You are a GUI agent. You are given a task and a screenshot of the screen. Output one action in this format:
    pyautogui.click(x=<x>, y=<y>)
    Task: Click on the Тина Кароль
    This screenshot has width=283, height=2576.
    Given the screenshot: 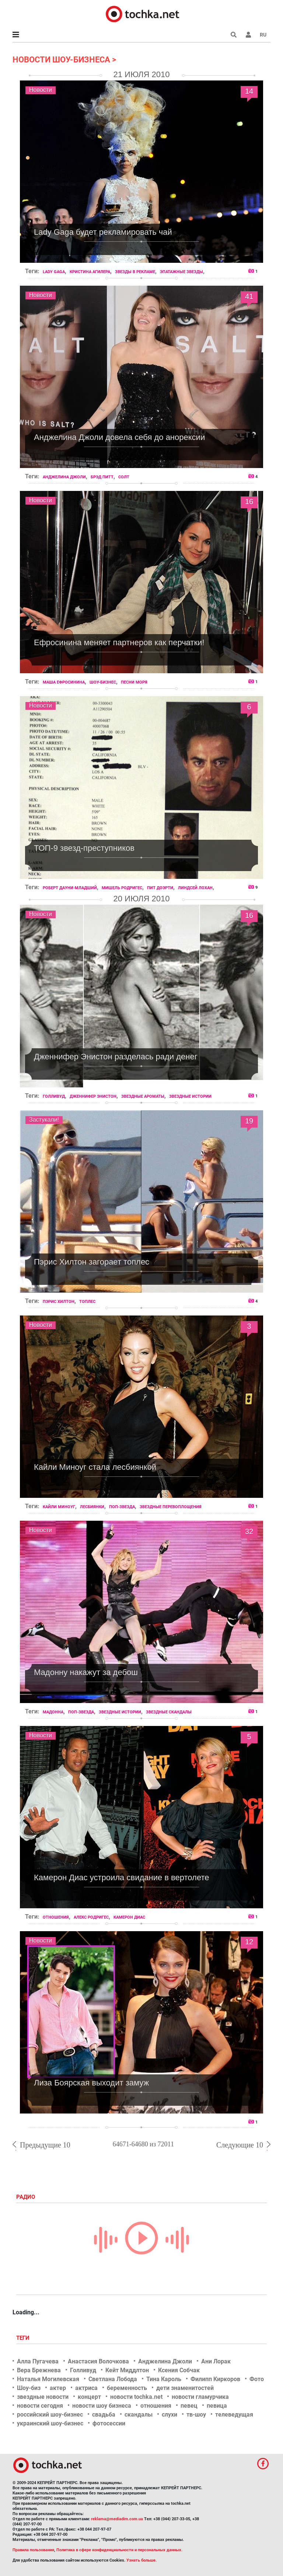 What is the action you would take?
    pyautogui.click(x=163, y=2379)
    